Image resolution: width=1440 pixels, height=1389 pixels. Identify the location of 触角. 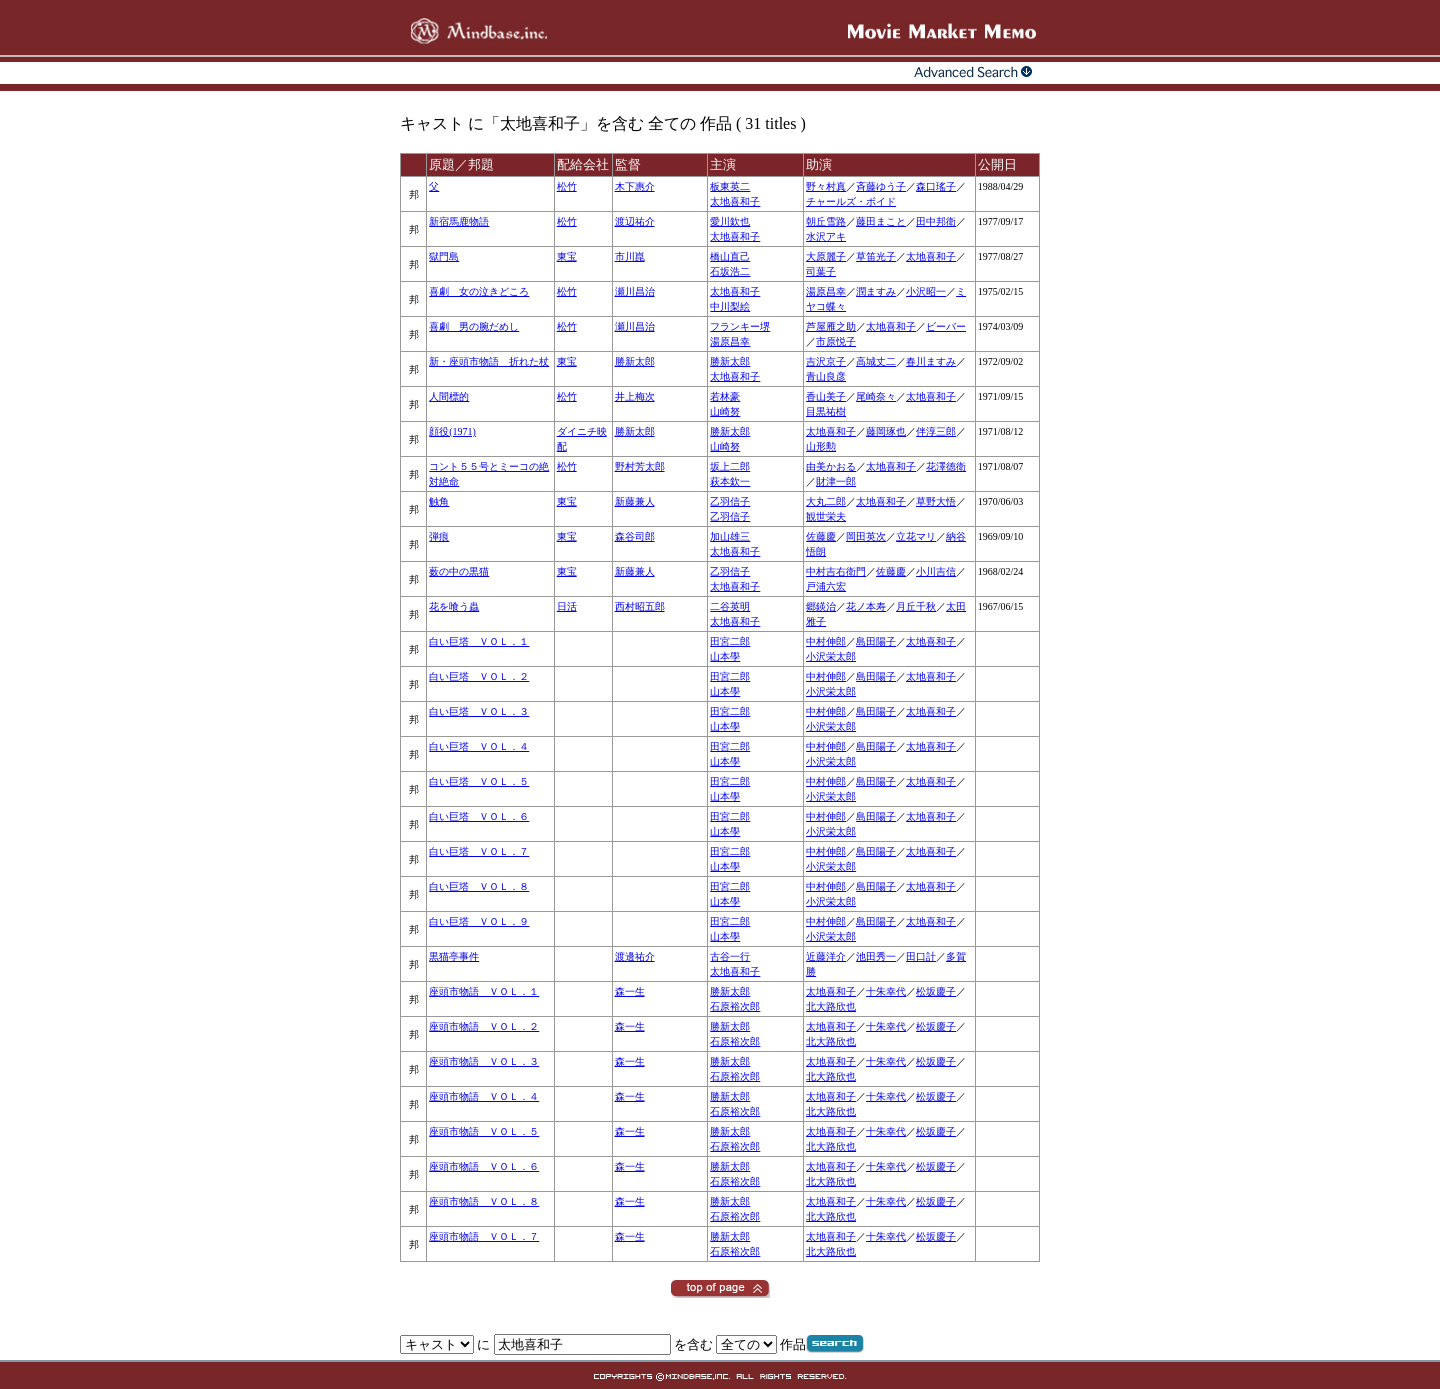
(439, 501).